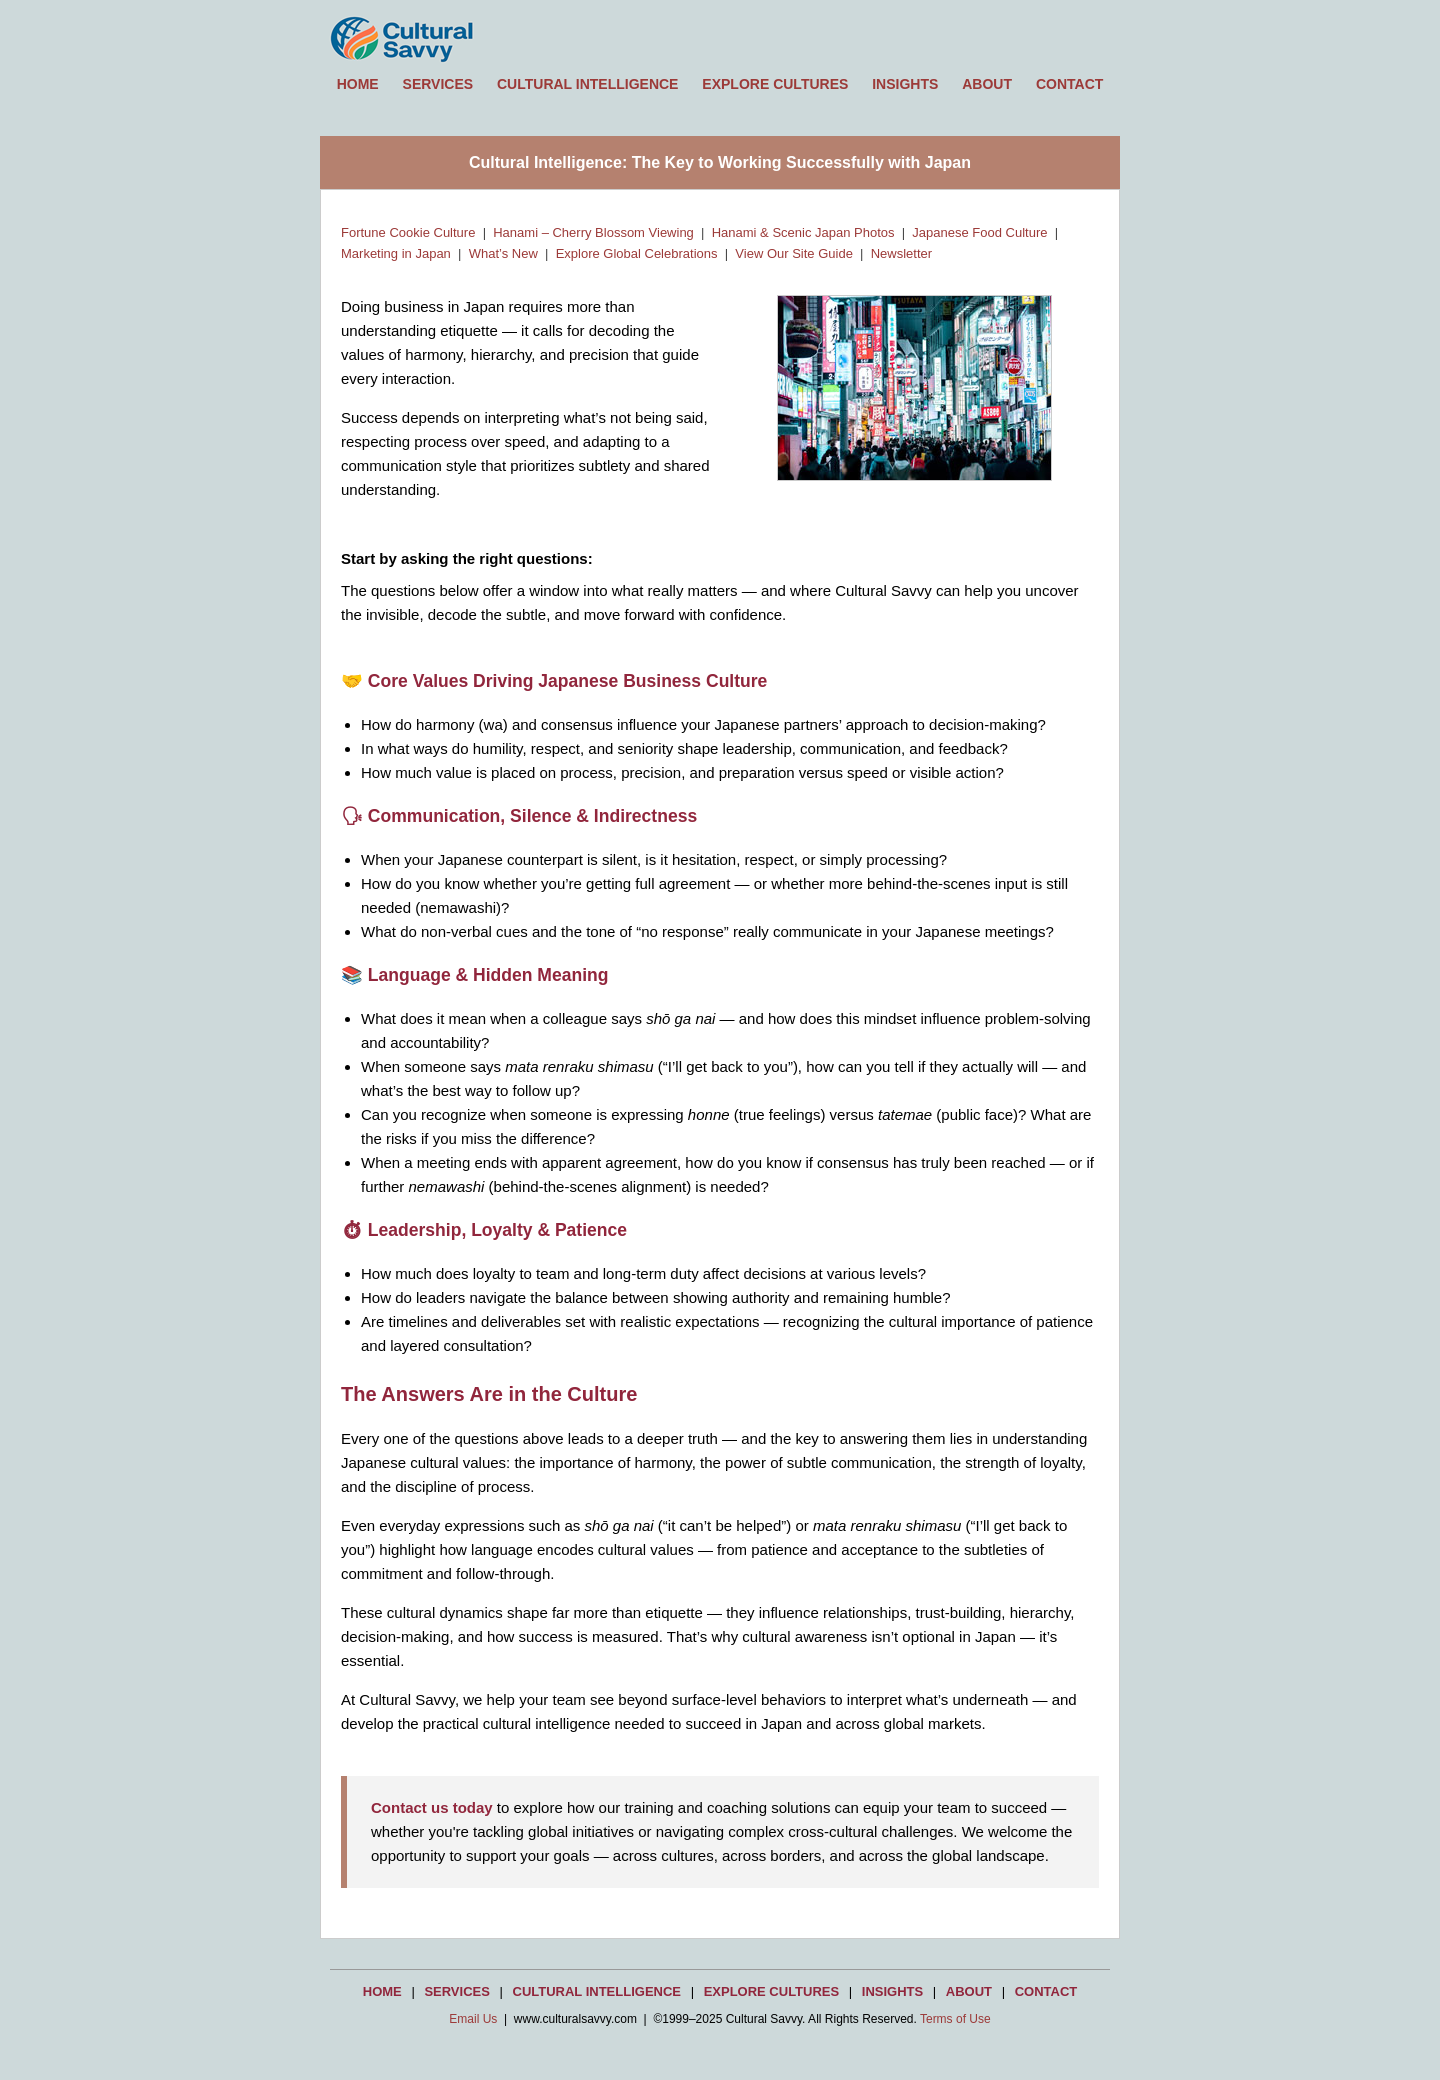 The height and width of the screenshot is (2080, 1440). Describe the element at coordinates (358, 84) in the screenshot. I see `HOME` at that location.